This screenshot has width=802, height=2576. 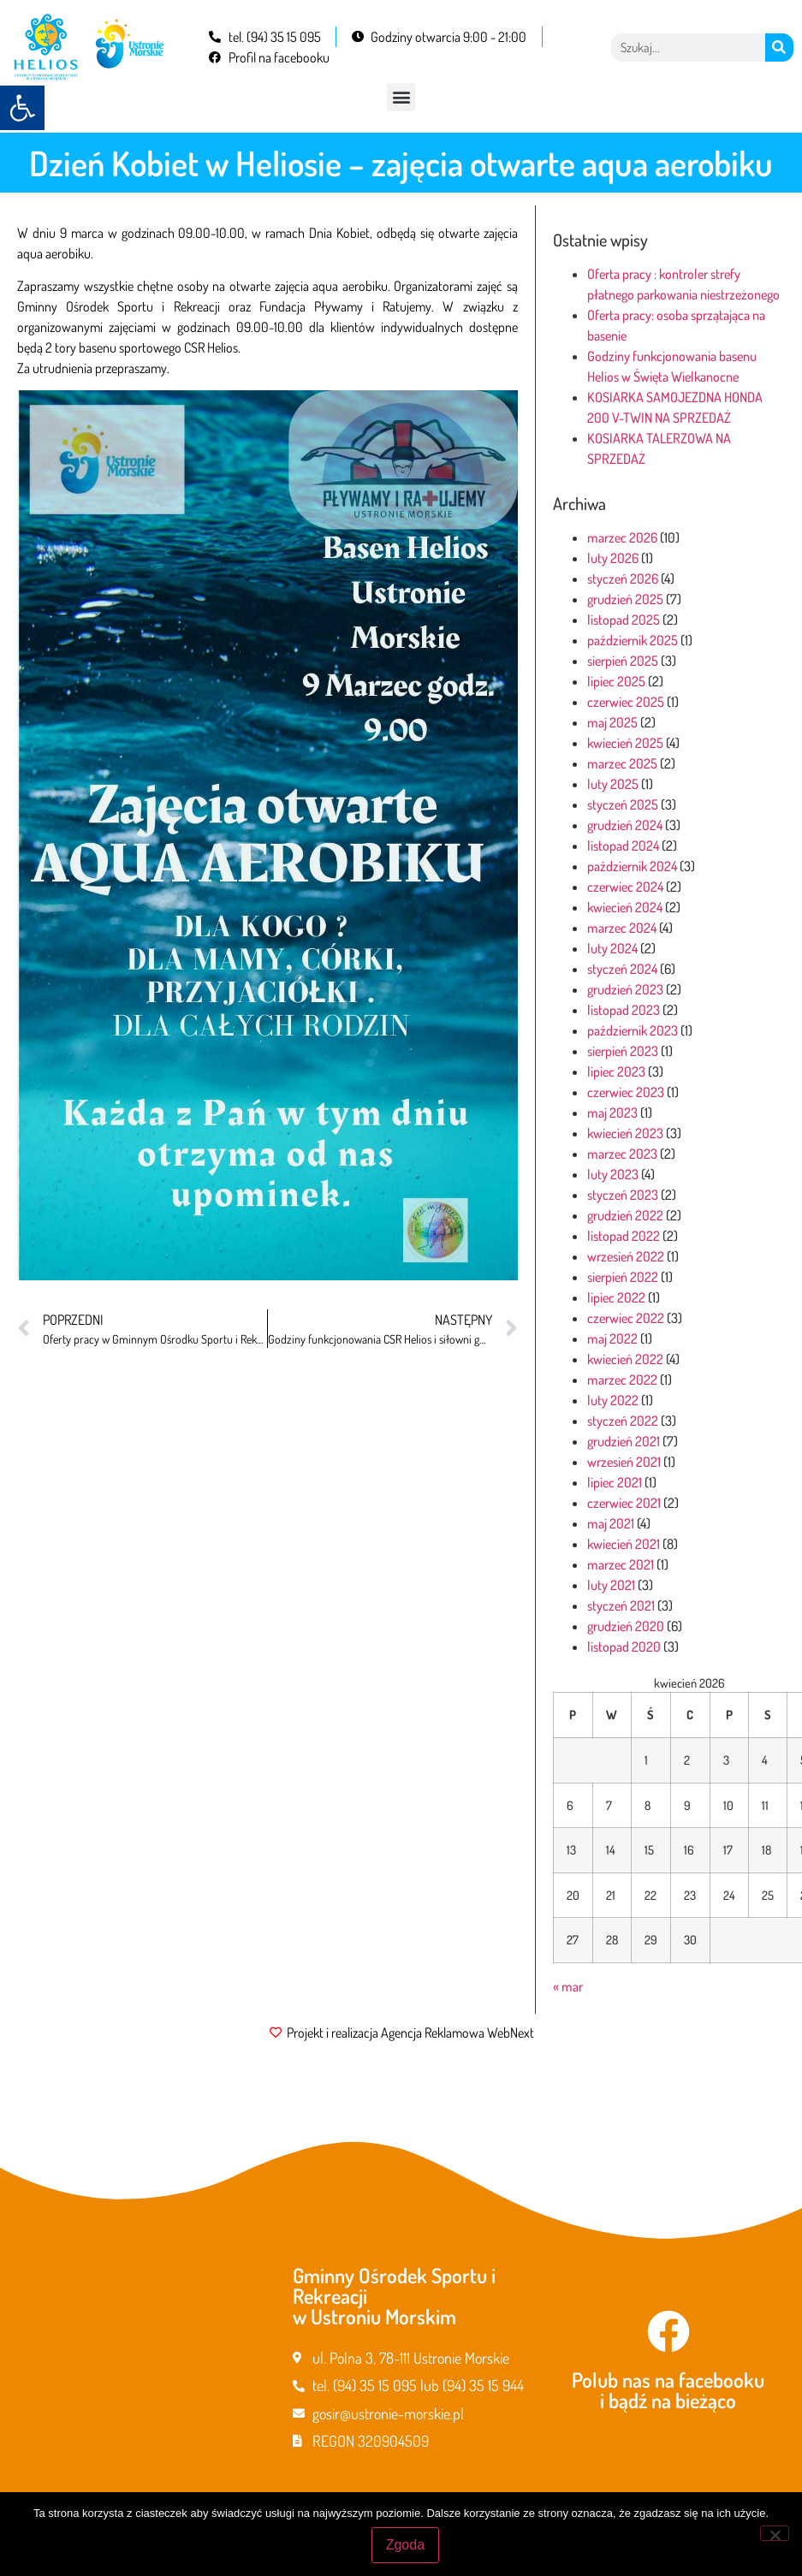 What do you see at coordinates (625, 886) in the screenshot?
I see `czerwiec 2024` at bounding box center [625, 886].